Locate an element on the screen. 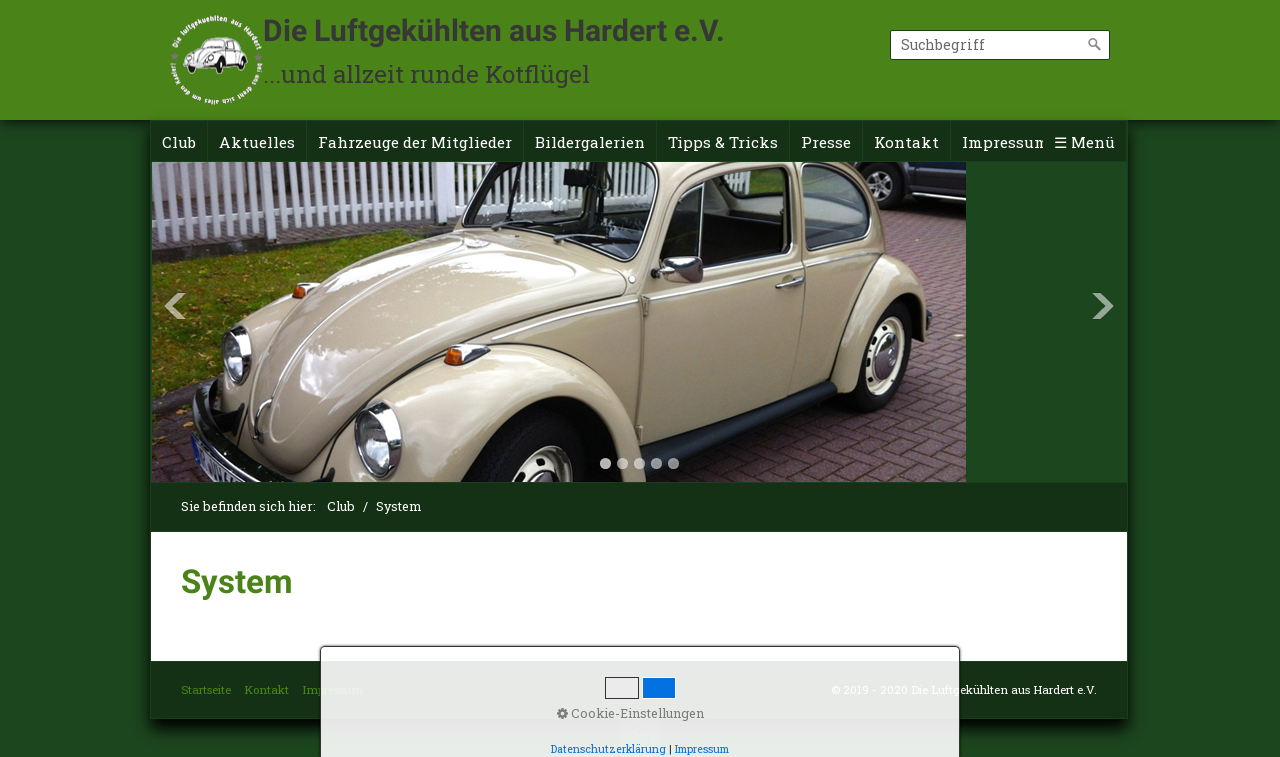  Presse is located at coordinates (826, 142).